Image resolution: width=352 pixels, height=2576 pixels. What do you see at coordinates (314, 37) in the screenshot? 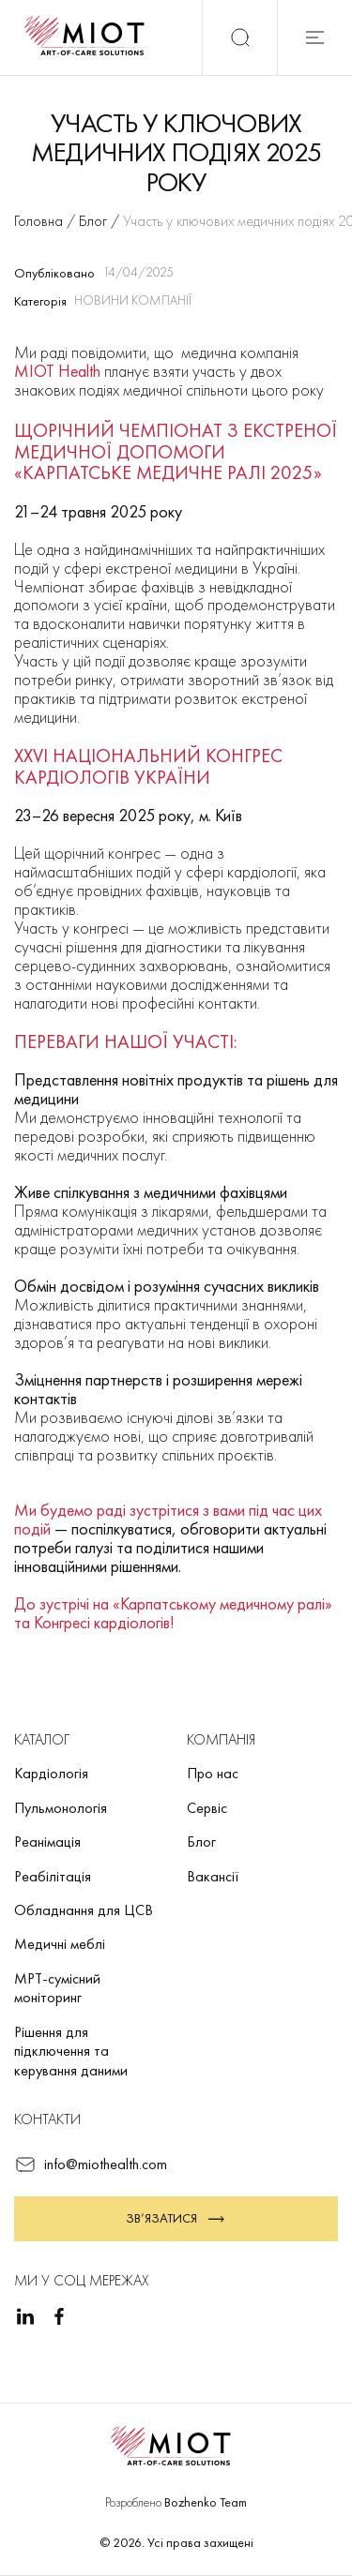
I see `[Відкрити мобільне меню]` at bounding box center [314, 37].